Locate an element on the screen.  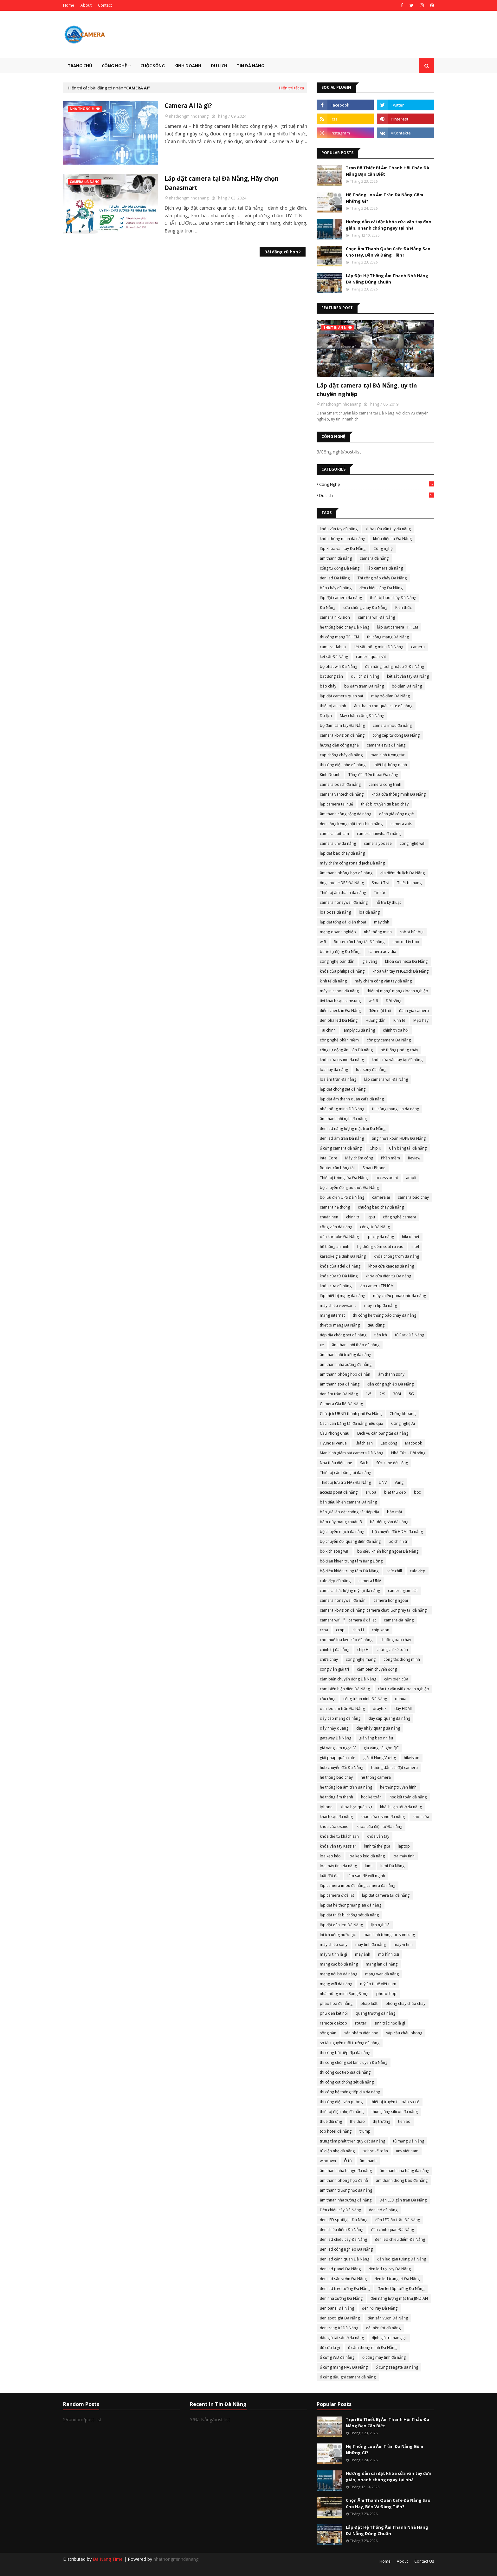
loa kẹo kéo đà nẵng is located at coordinates (367, 1856).